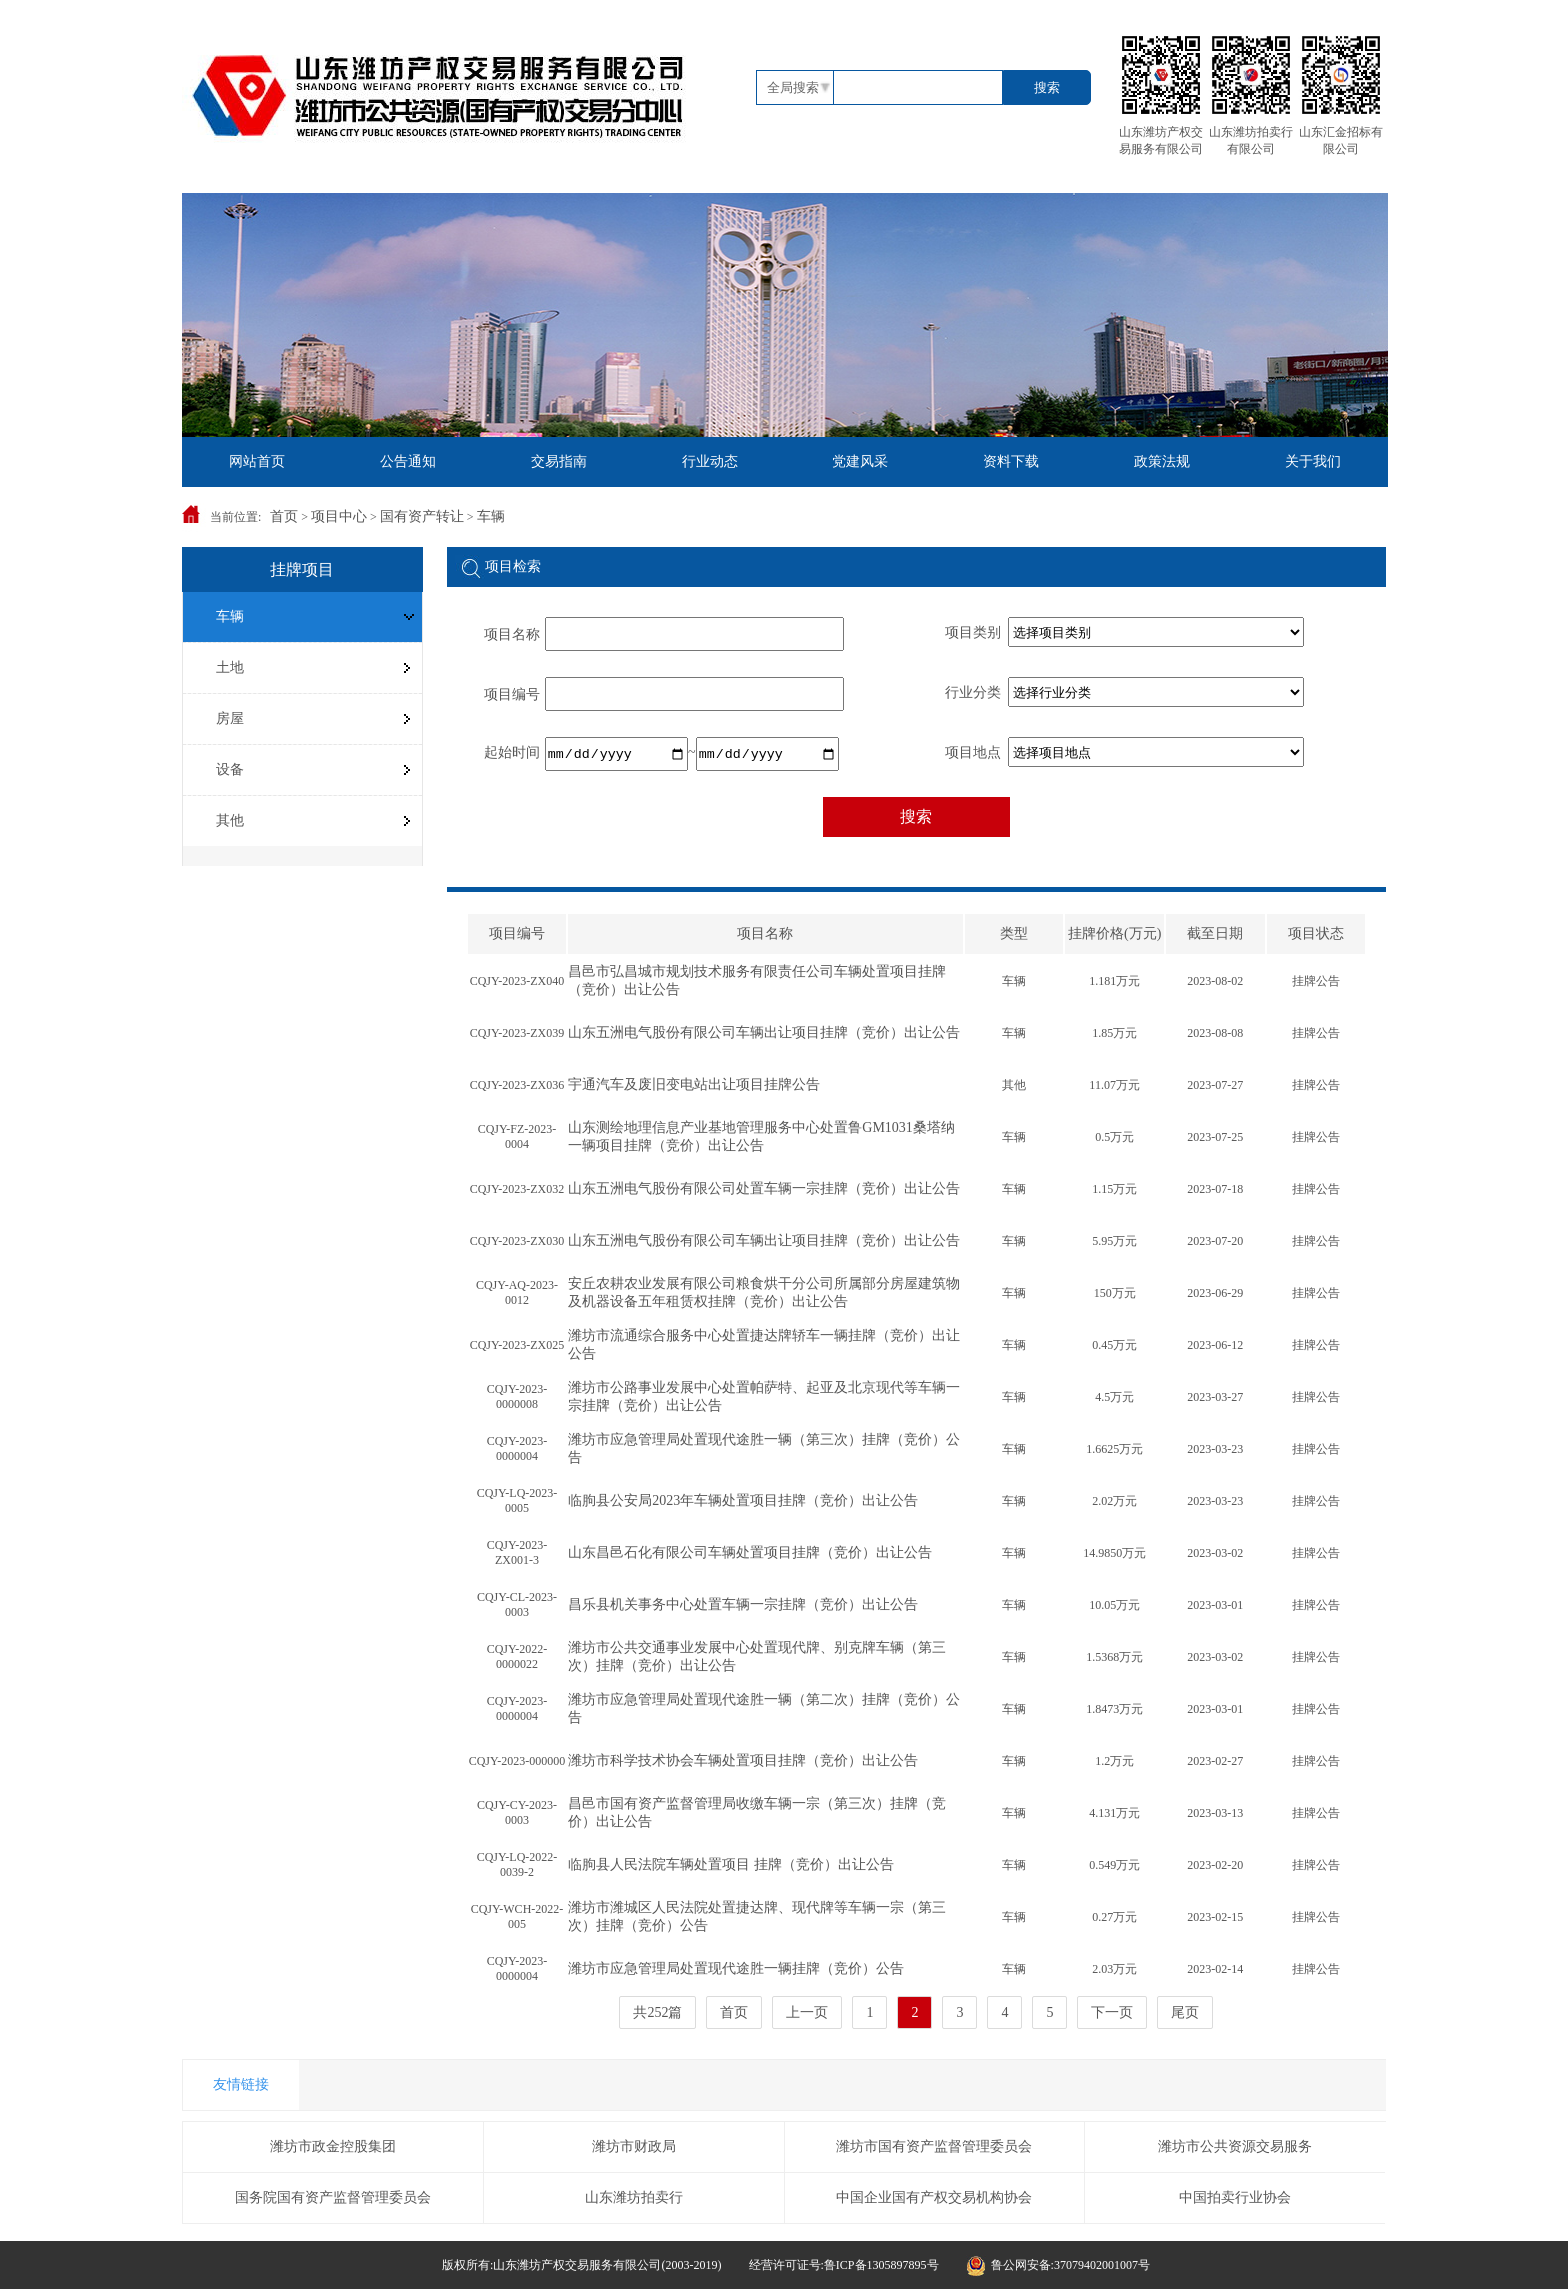 This screenshot has width=1568, height=2289. I want to click on 下一页, so click(1112, 2012).